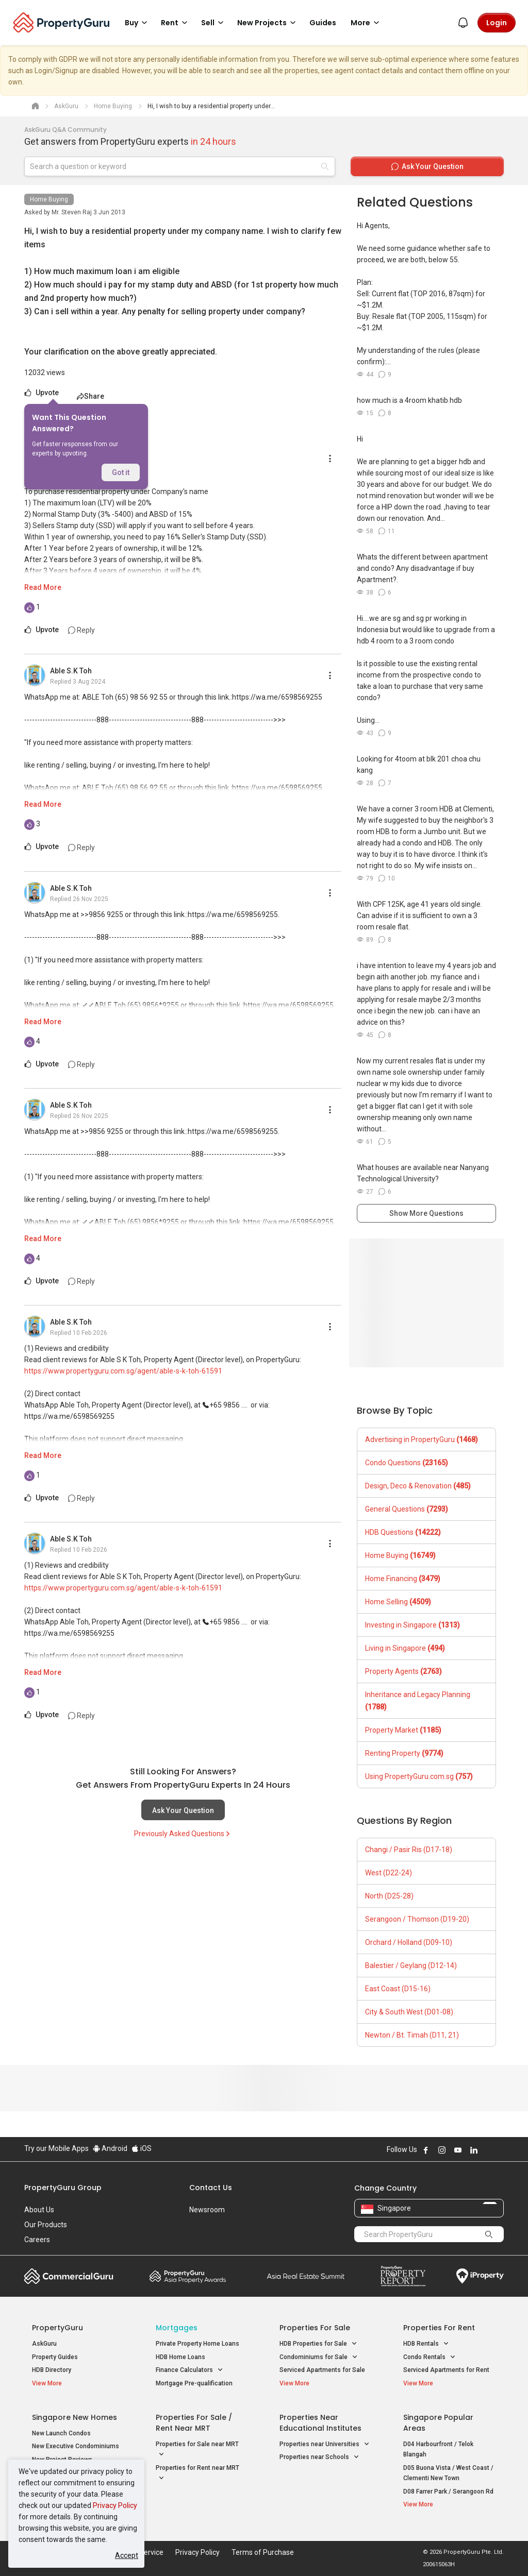  What do you see at coordinates (188, 2276) in the screenshot?
I see `Property Awards` at bounding box center [188, 2276].